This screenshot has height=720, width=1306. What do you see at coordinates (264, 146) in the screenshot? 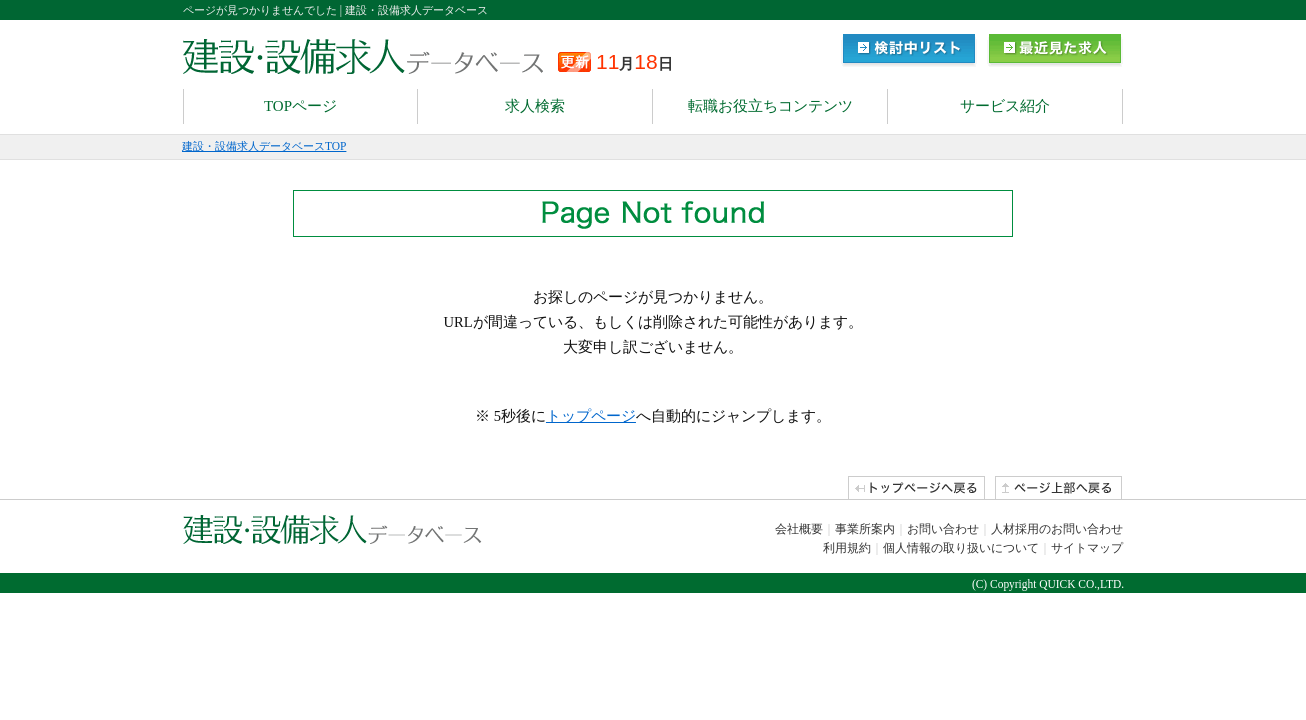
I see `建設・設備求人データベースTOP` at bounding box center [264, 146].